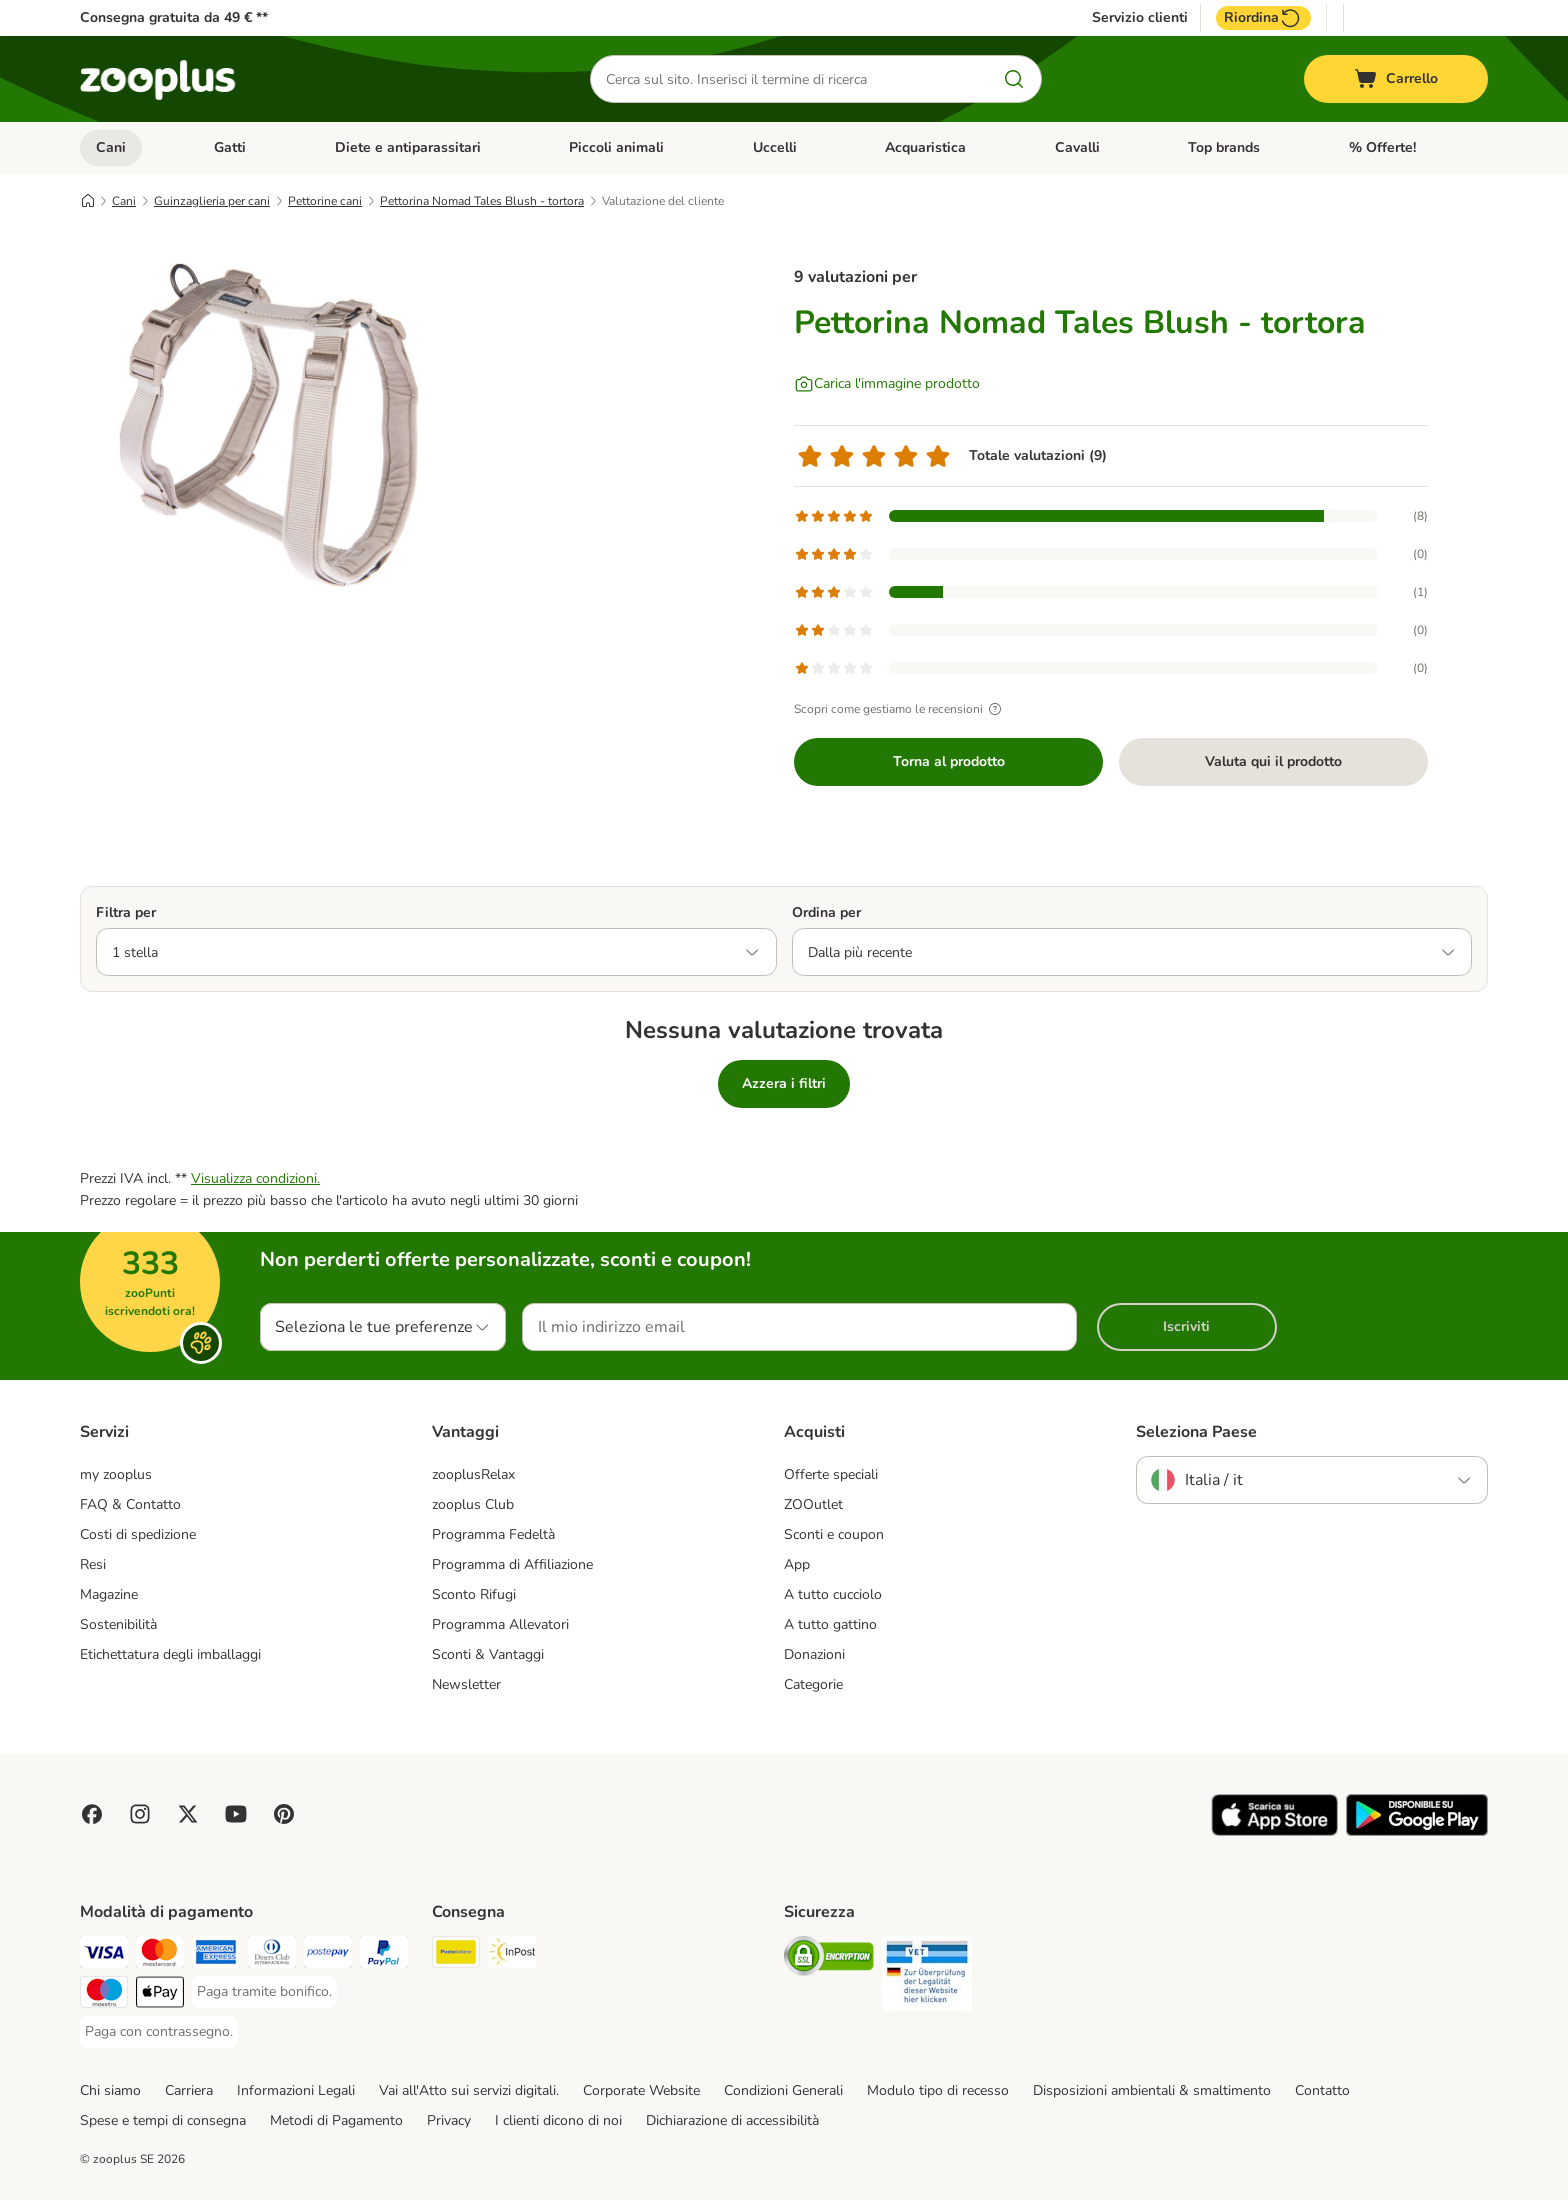  What do you see at coordinates (1263, 18) in the screenshot?
I see `Riordina` at bounding box center [1263, 18].